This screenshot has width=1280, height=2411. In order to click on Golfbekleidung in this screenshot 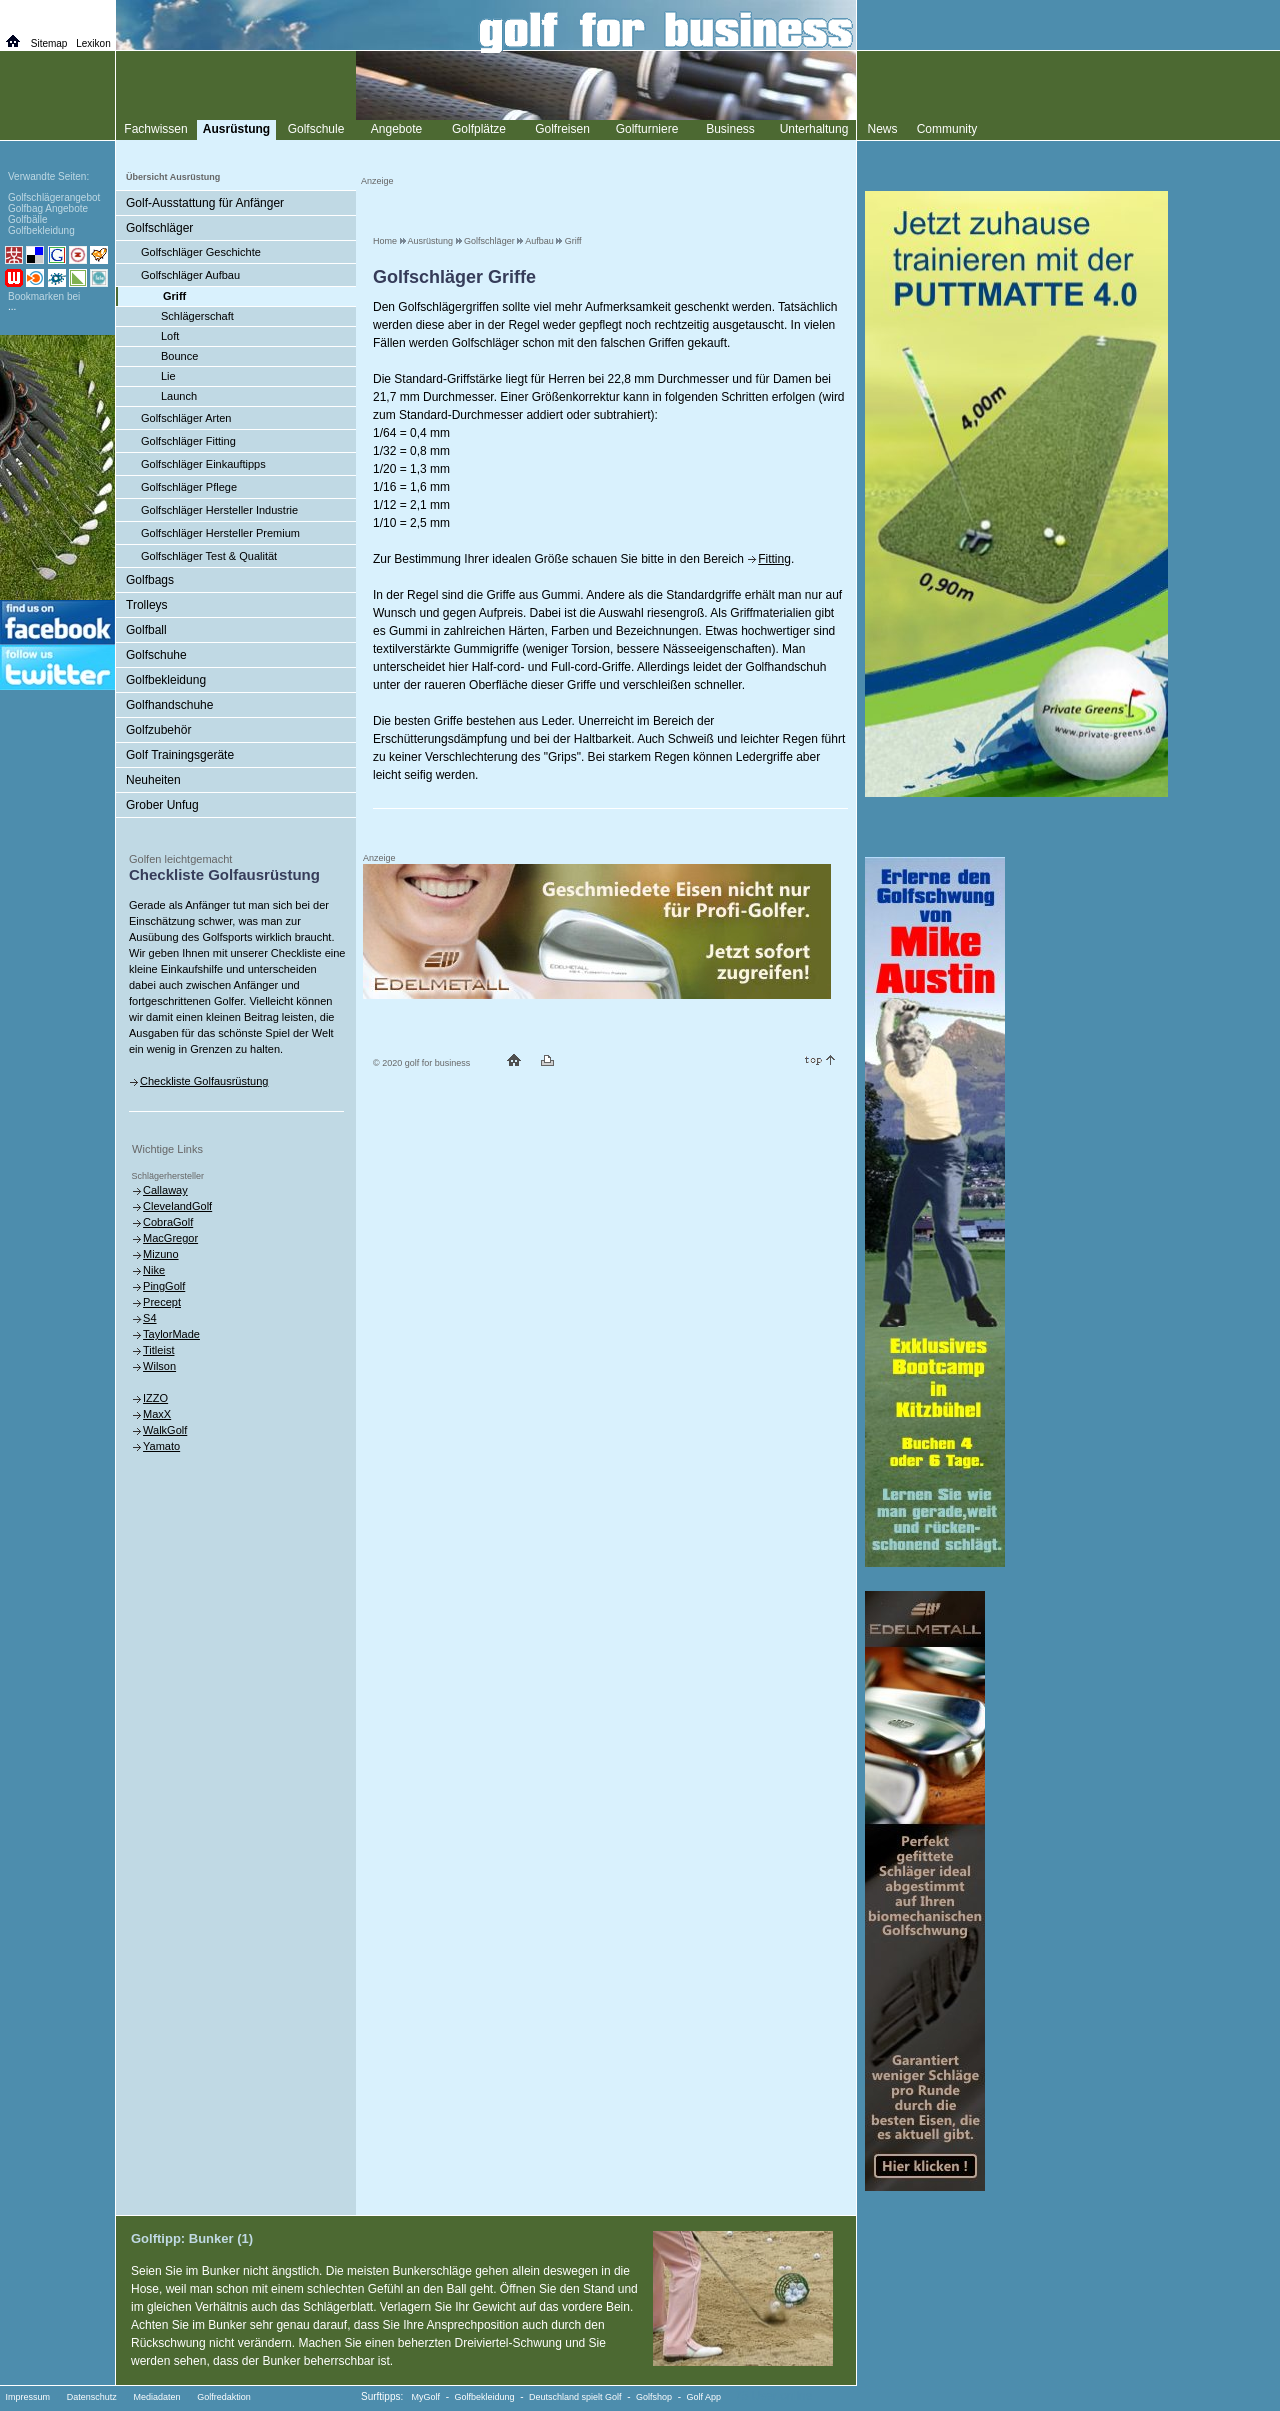, I will do `click(166, 680)`.